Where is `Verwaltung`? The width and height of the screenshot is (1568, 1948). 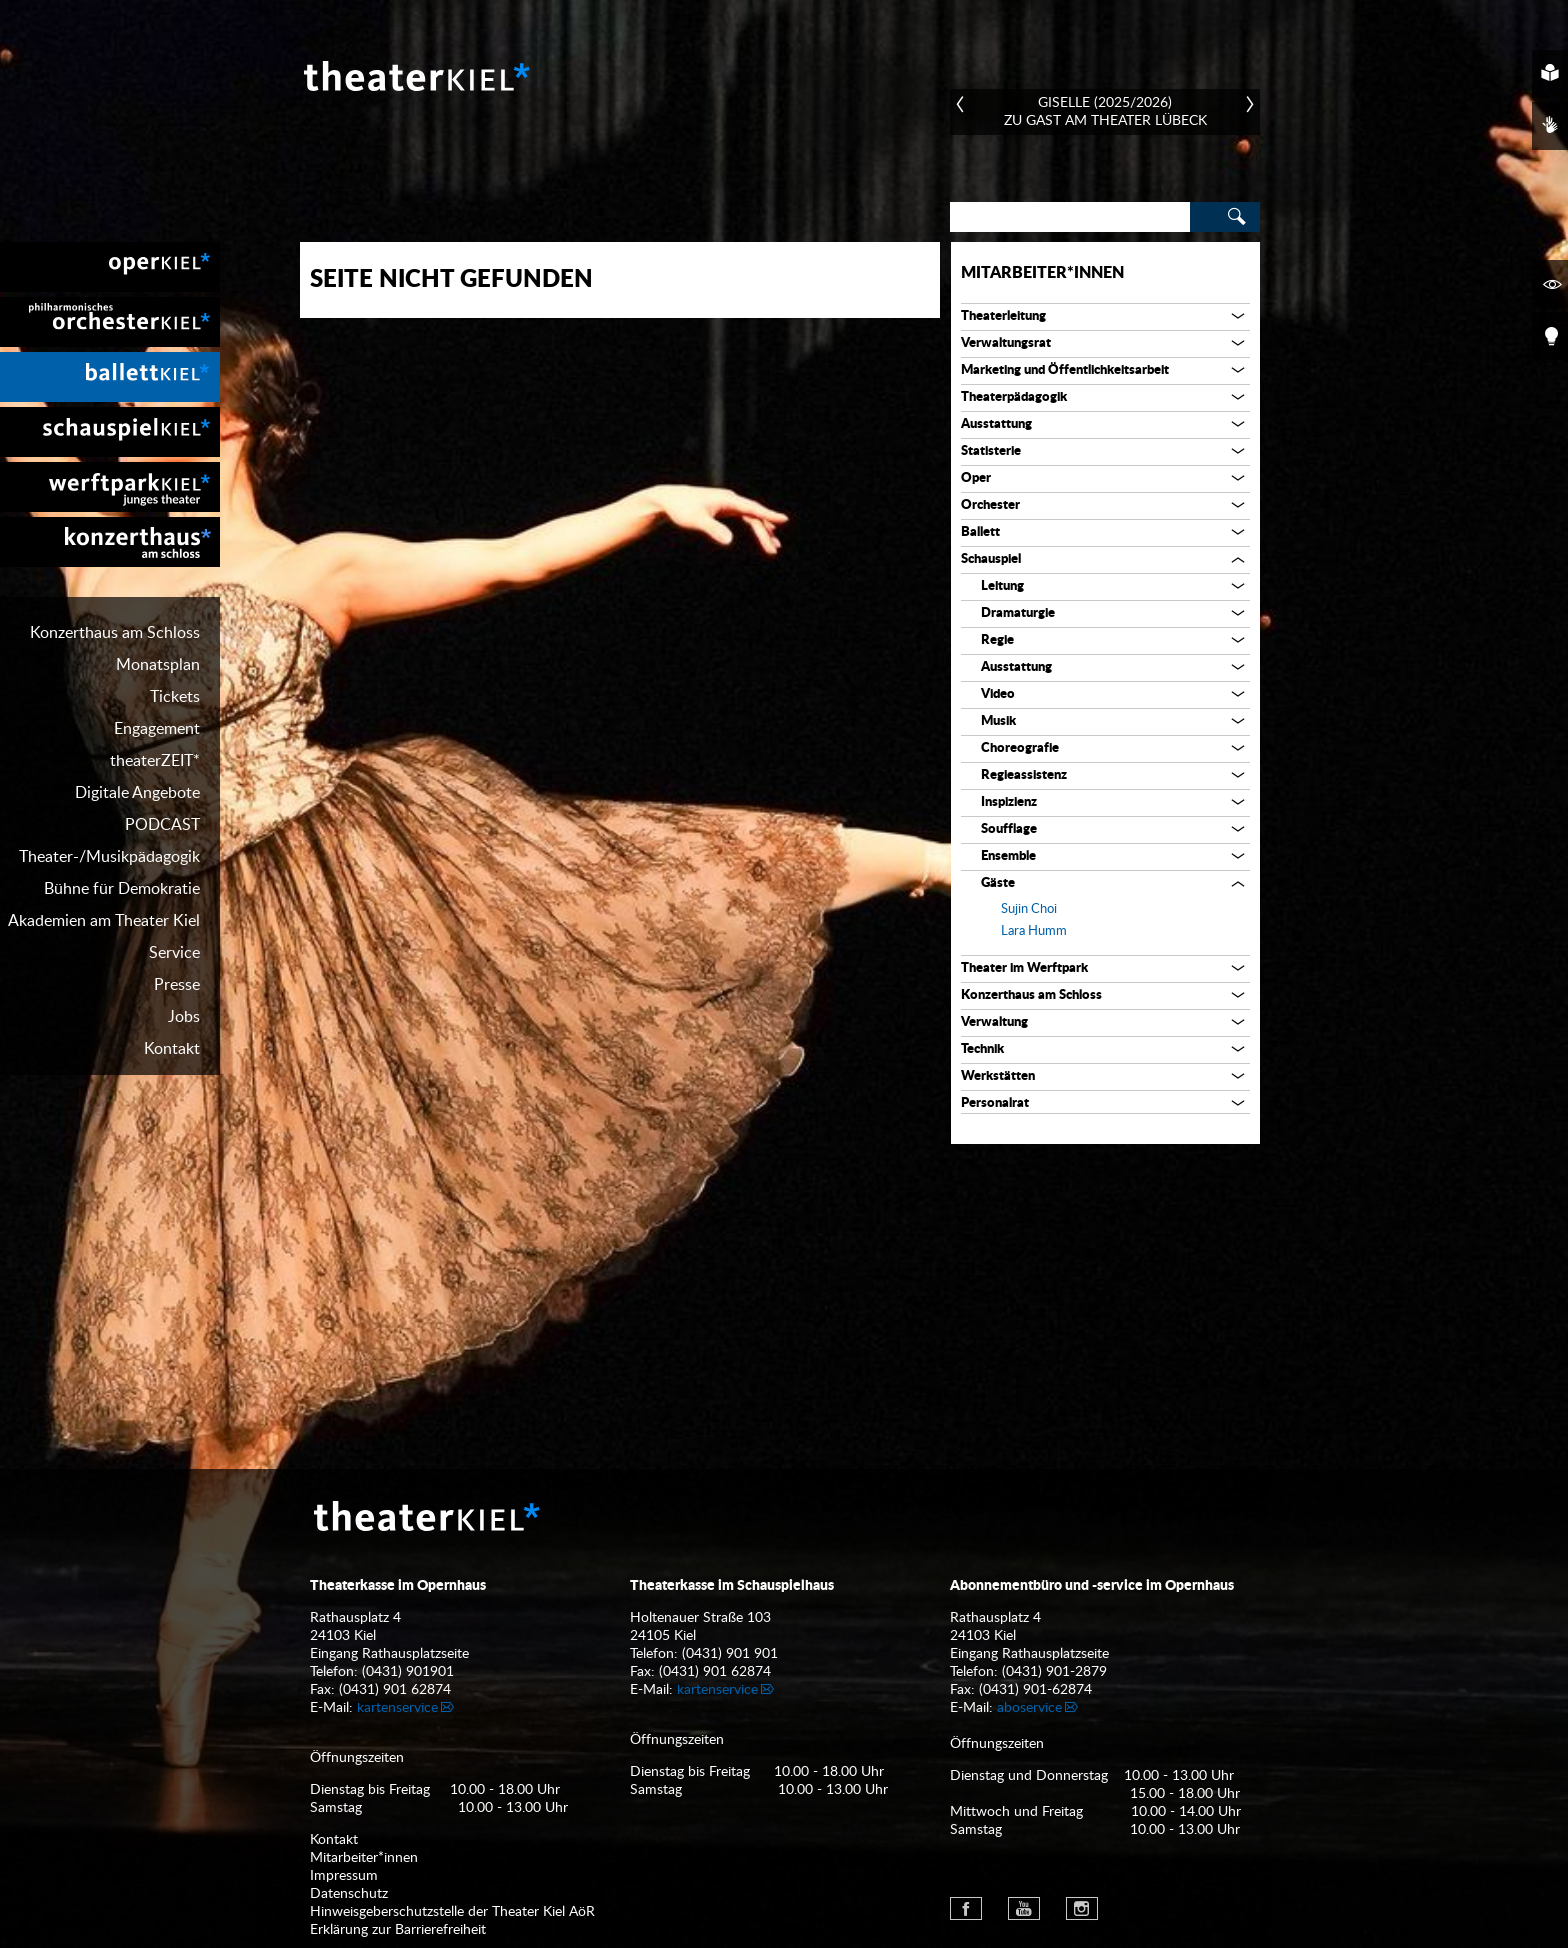 Verwaltung is located at coordinates (994, 1022).